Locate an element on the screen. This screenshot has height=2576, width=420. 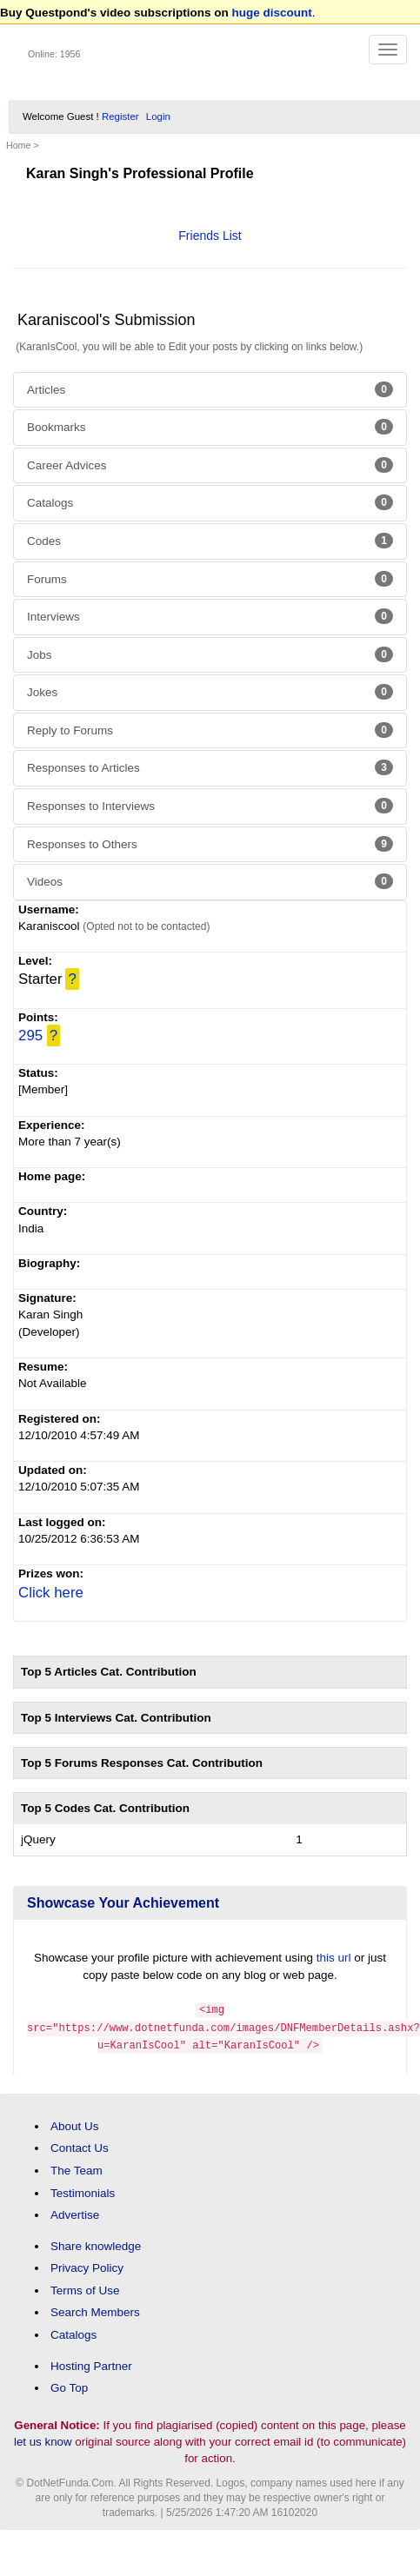
Forums is located at coordinates (210, 579).